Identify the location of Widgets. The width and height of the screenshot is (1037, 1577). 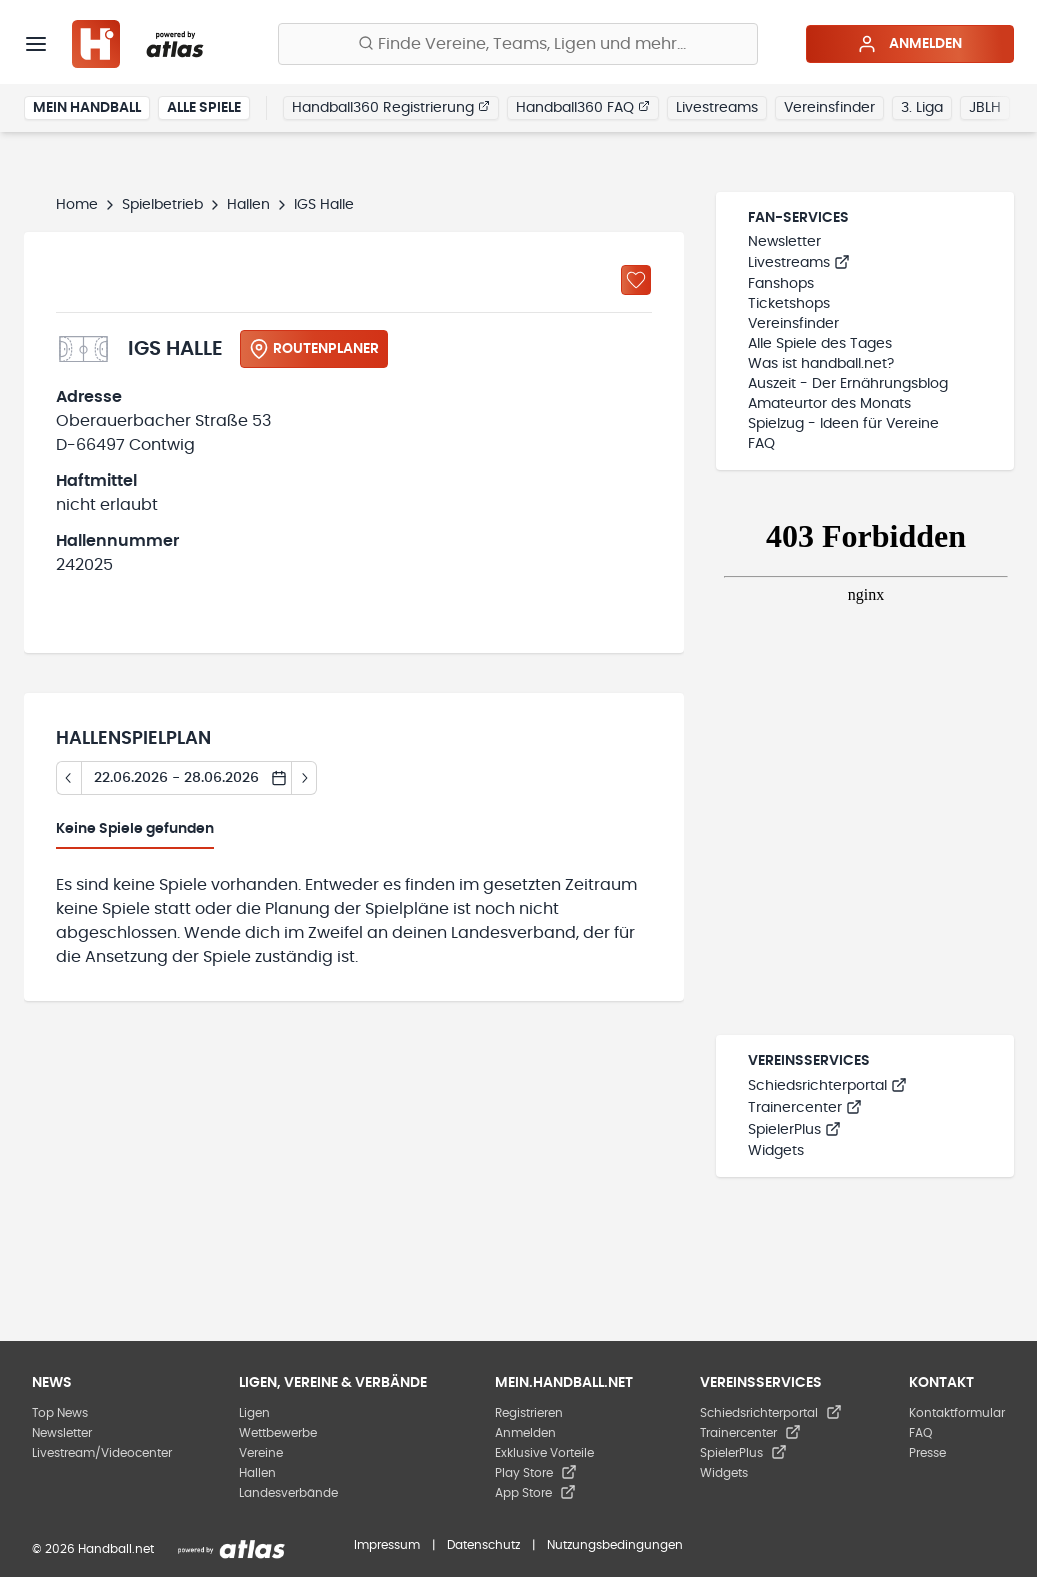
(776, 1151).